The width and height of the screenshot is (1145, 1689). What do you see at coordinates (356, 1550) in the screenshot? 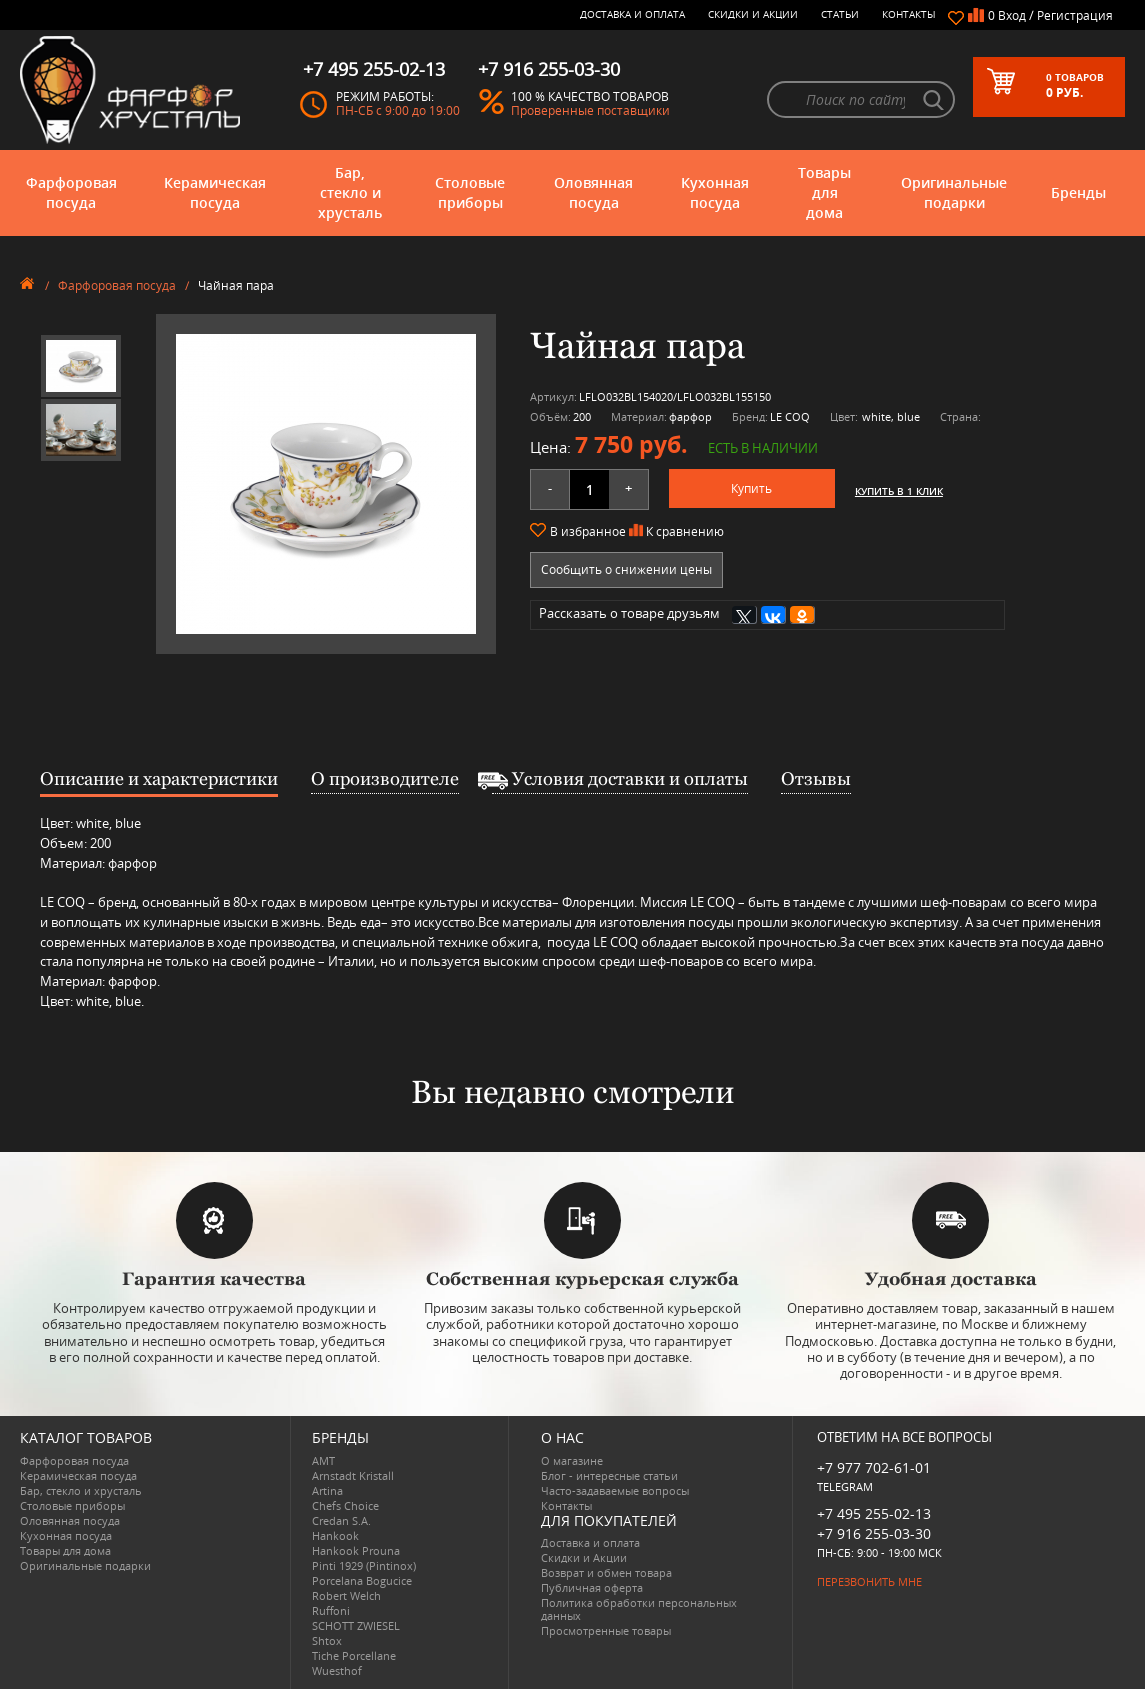
I see `Hankook Prouna` at bounding box center [356, 1550].